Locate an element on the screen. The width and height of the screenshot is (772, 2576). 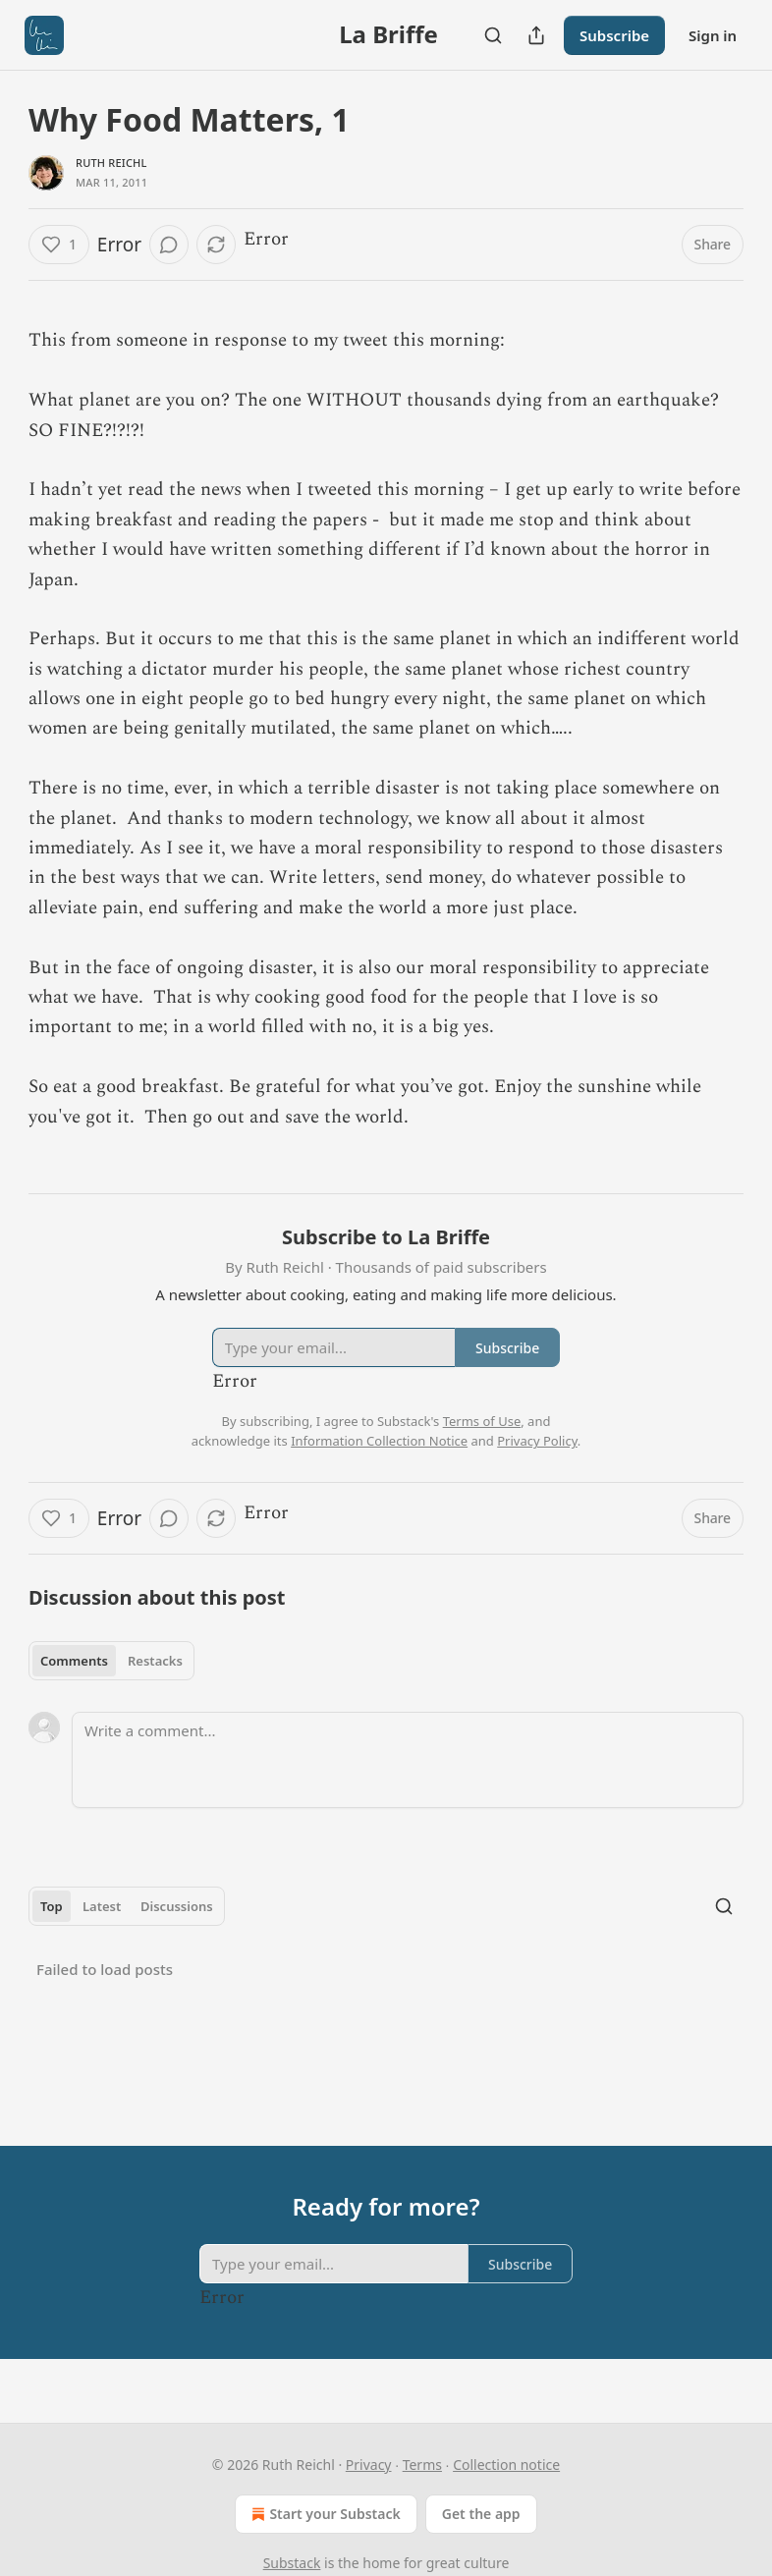
[View comments (0)] is located at coordinates (169, 244).